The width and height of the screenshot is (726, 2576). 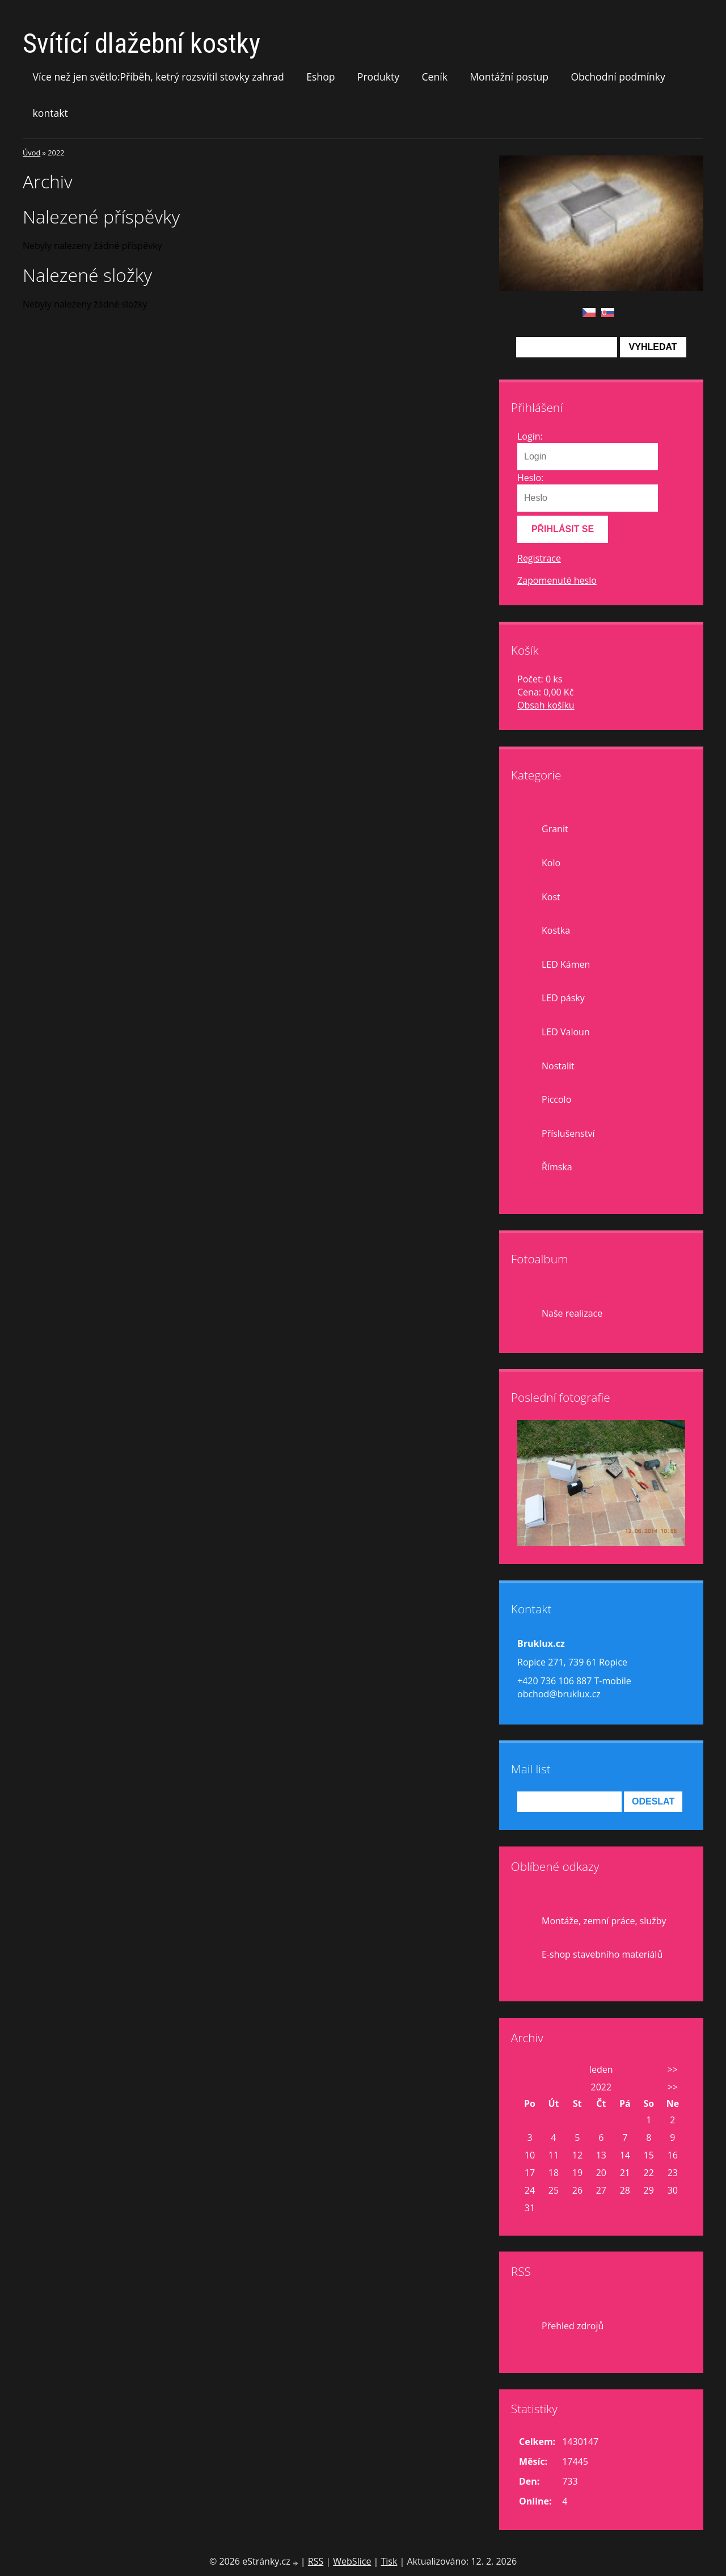 I want to click on Montážní postup, so click(x=509, y=76).